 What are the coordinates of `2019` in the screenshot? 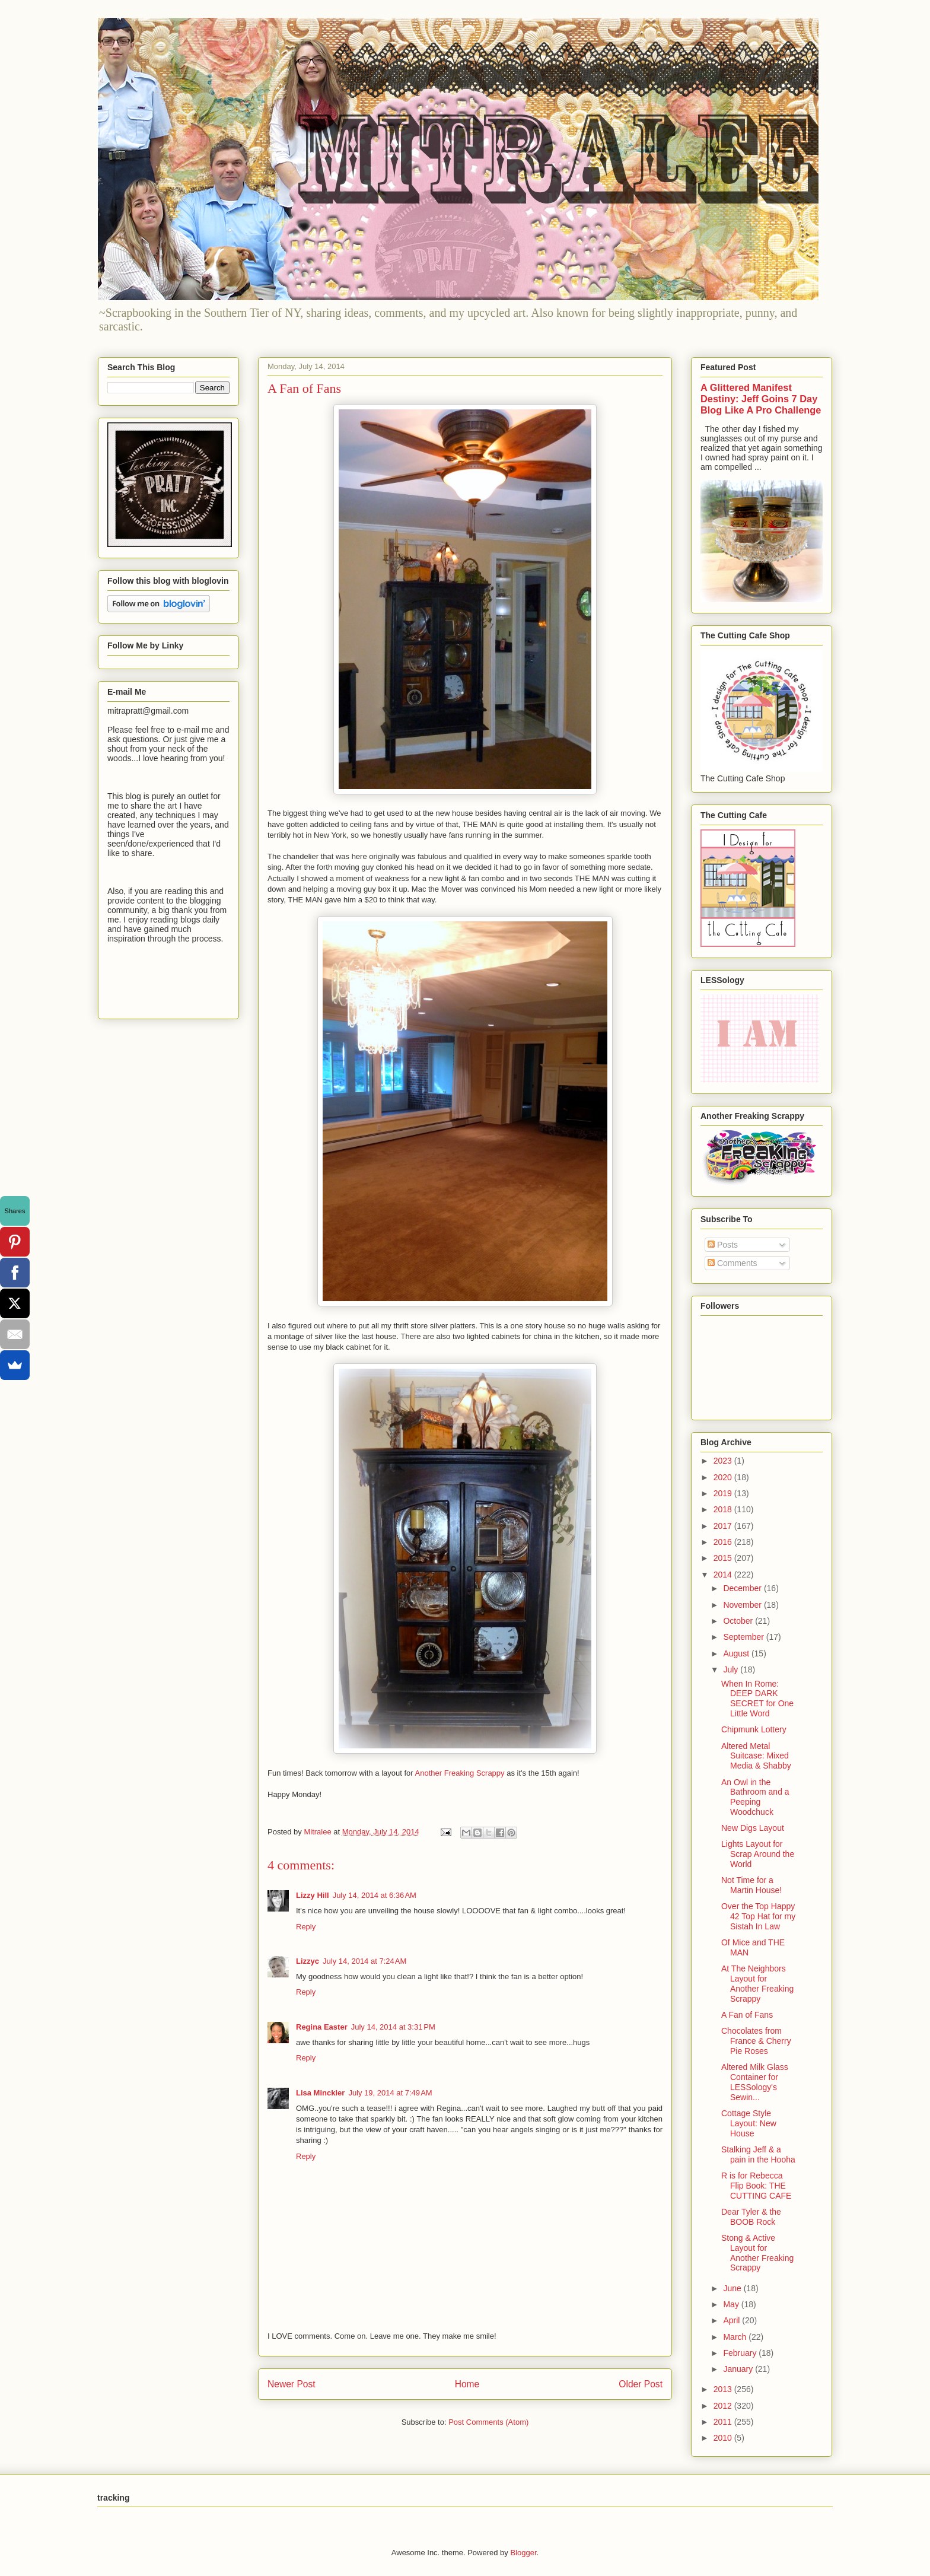 It's located at (724, 1493).